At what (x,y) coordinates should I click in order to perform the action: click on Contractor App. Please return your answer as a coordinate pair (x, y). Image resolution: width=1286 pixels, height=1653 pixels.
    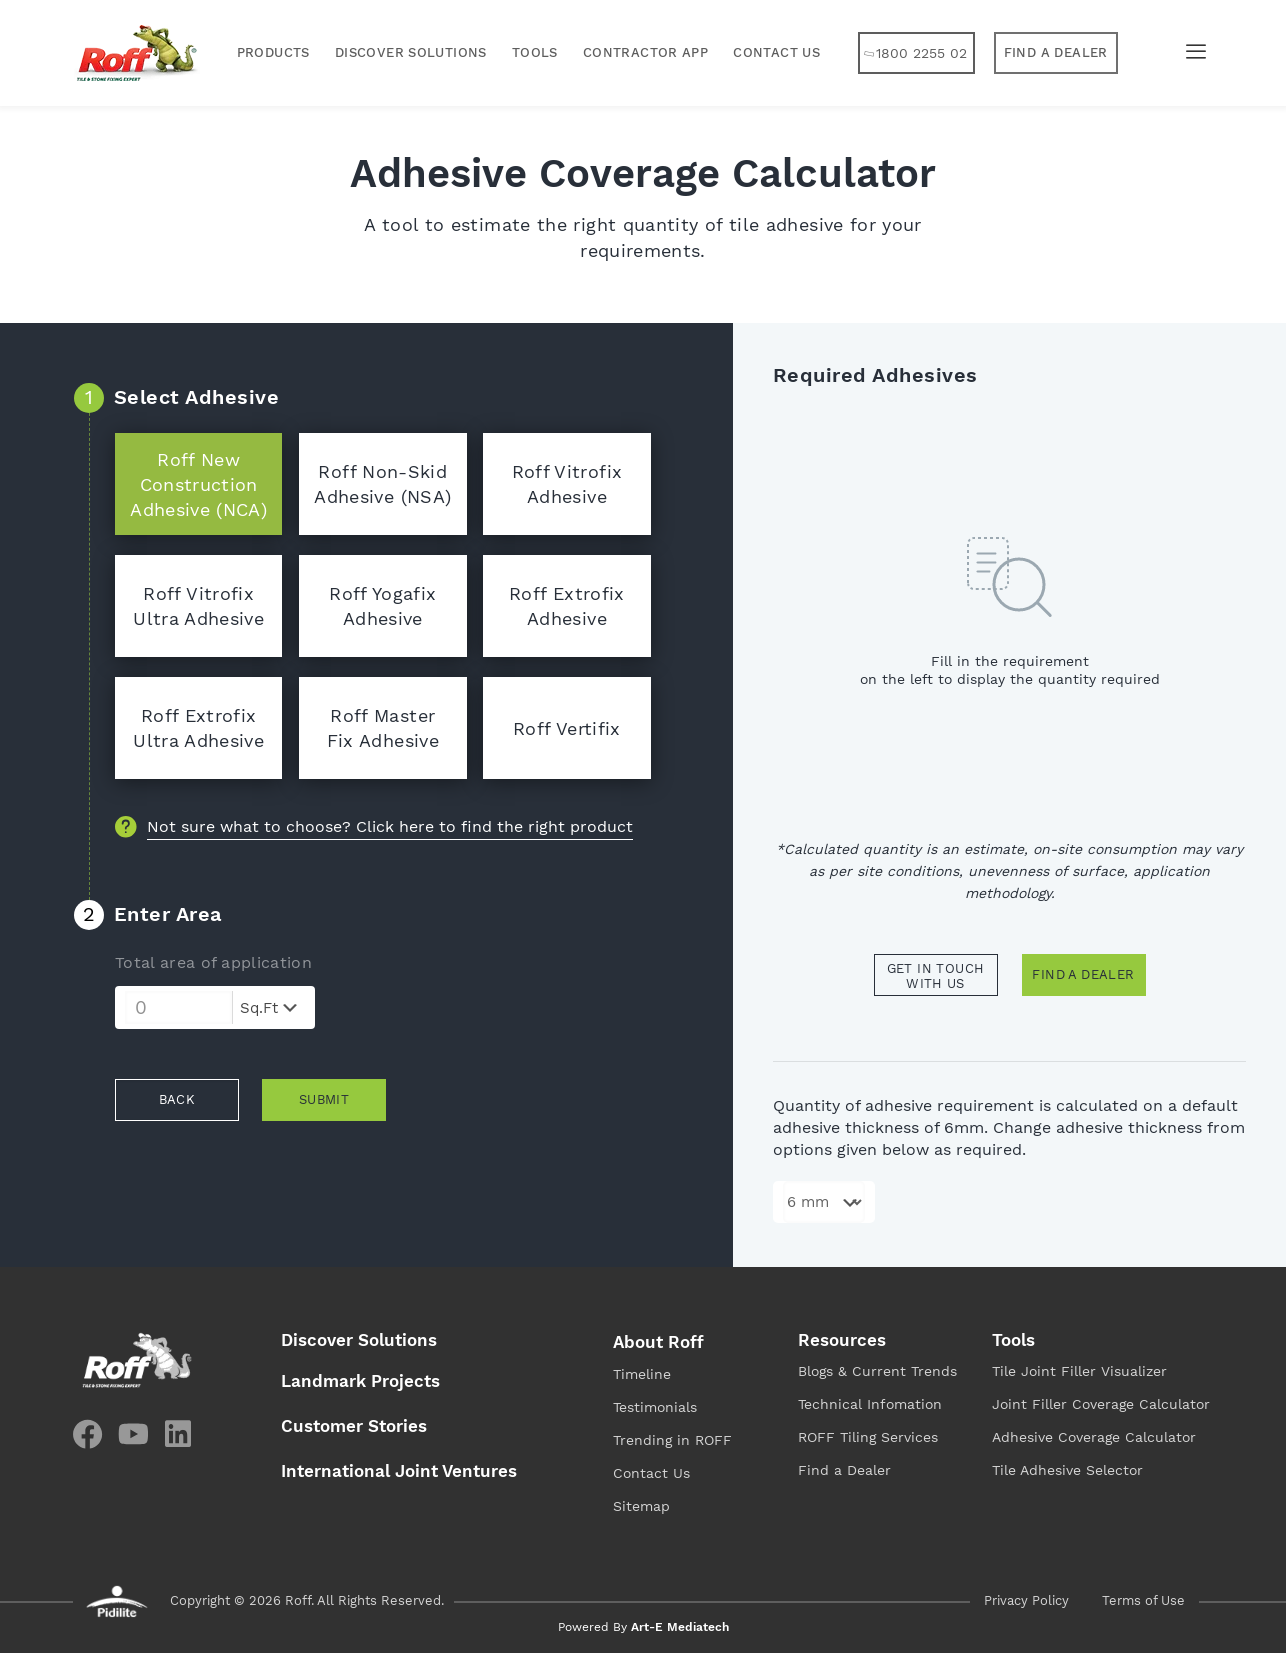
    Looking at the image, I should click on (645, 52).